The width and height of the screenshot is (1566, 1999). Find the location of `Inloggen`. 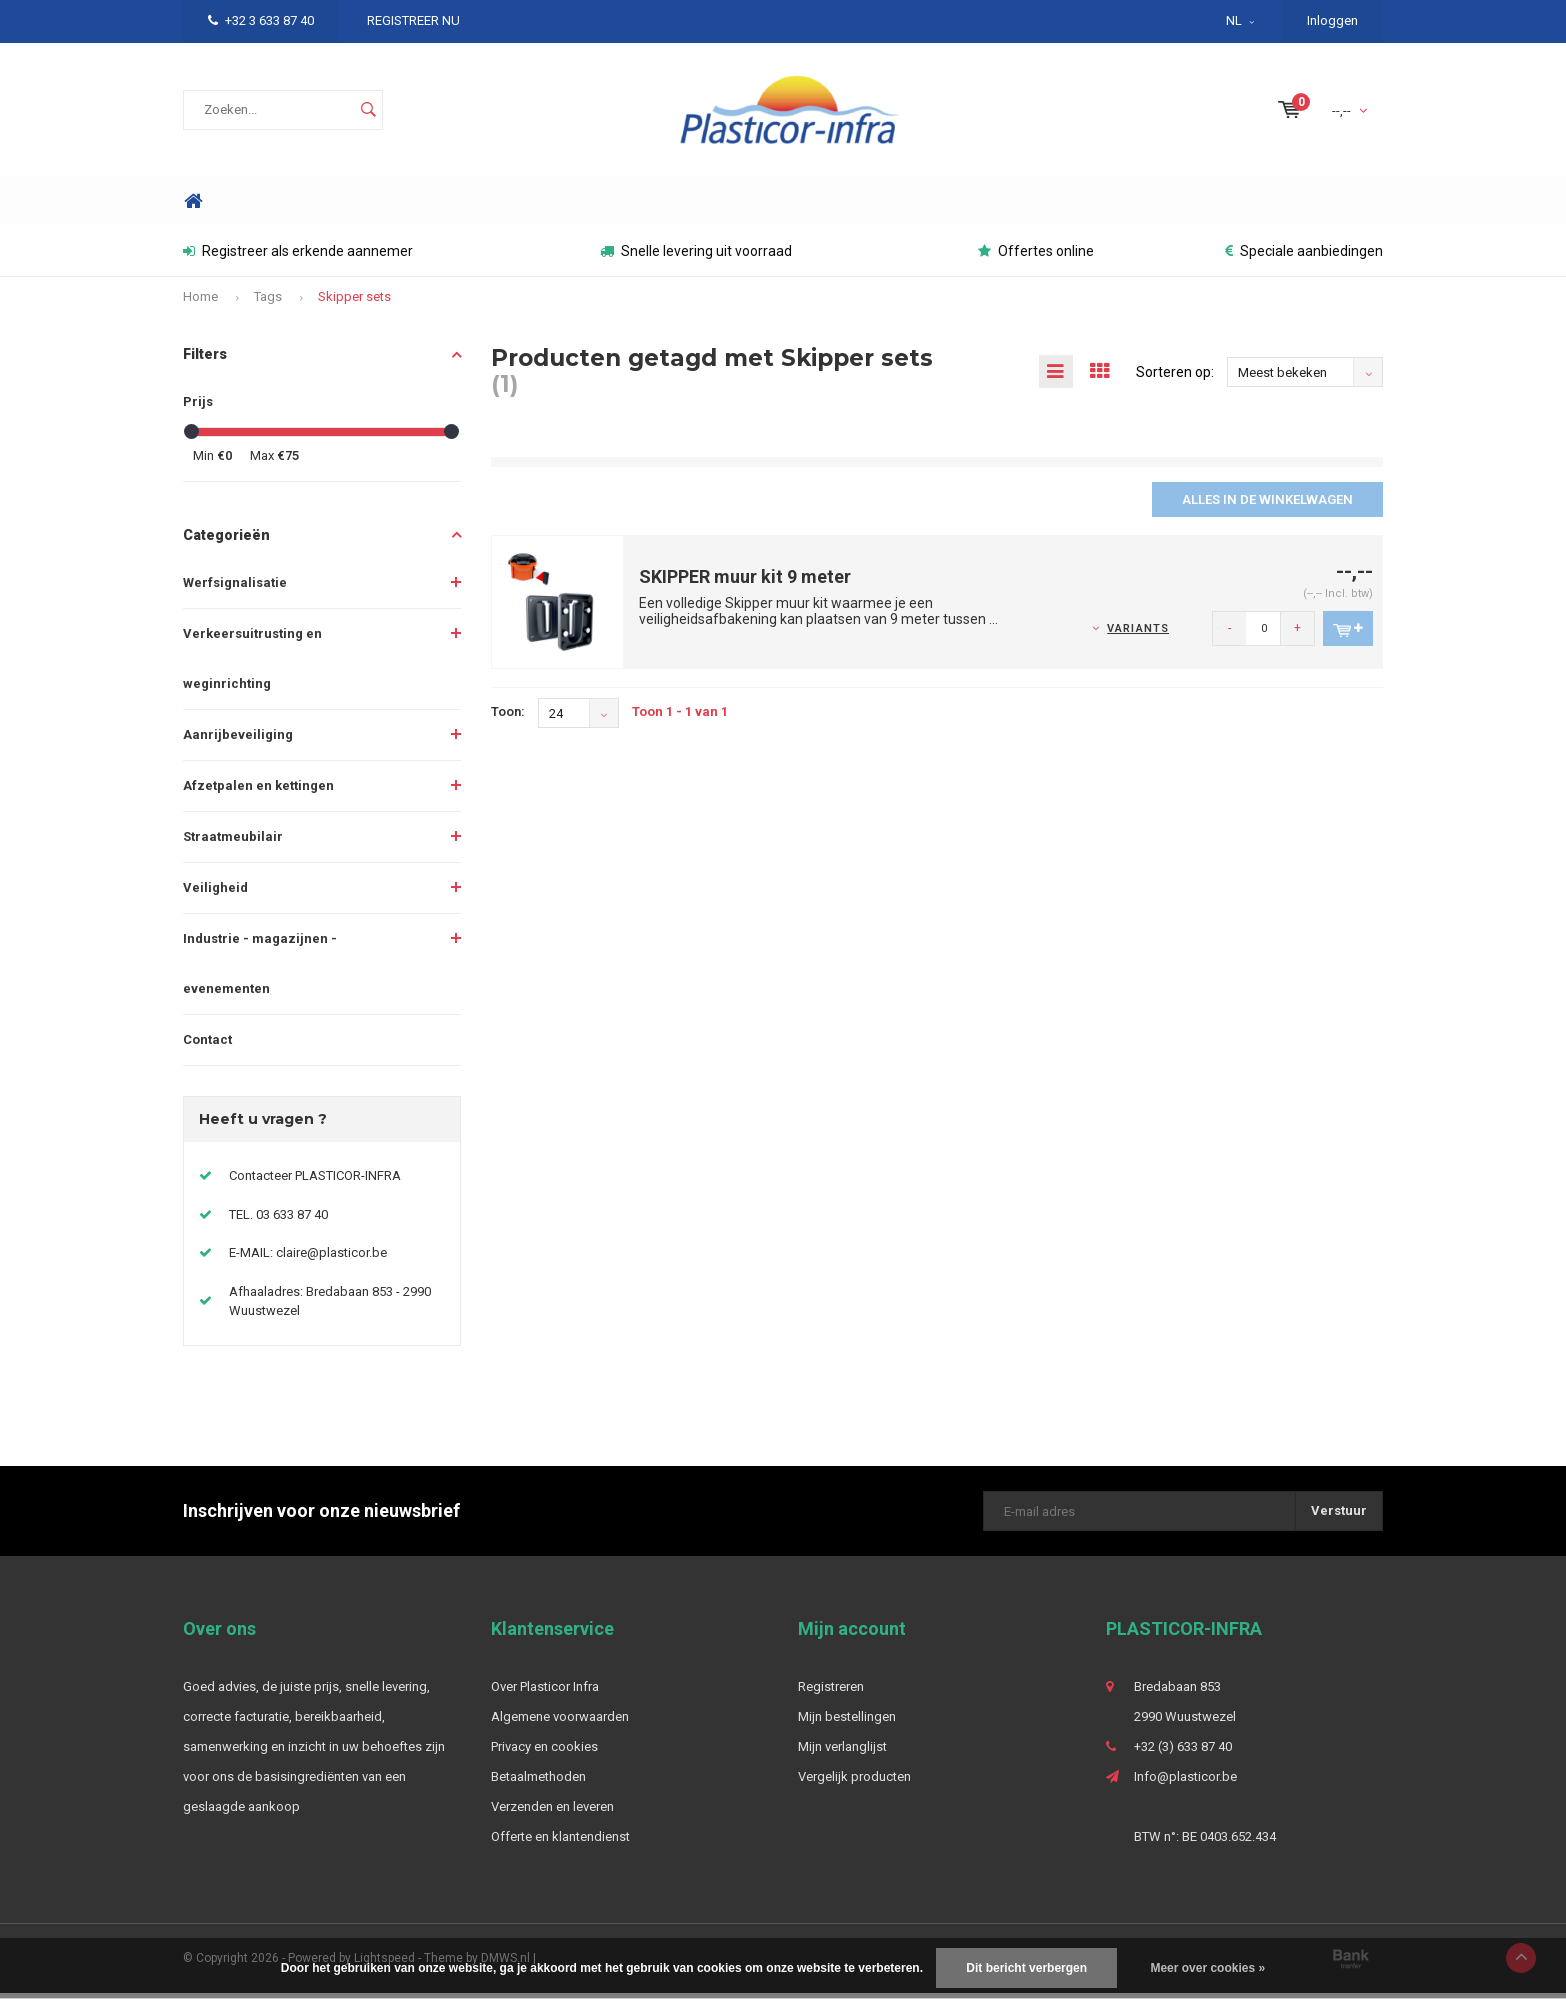

Inloggen is located at coordinates (1332, 20).